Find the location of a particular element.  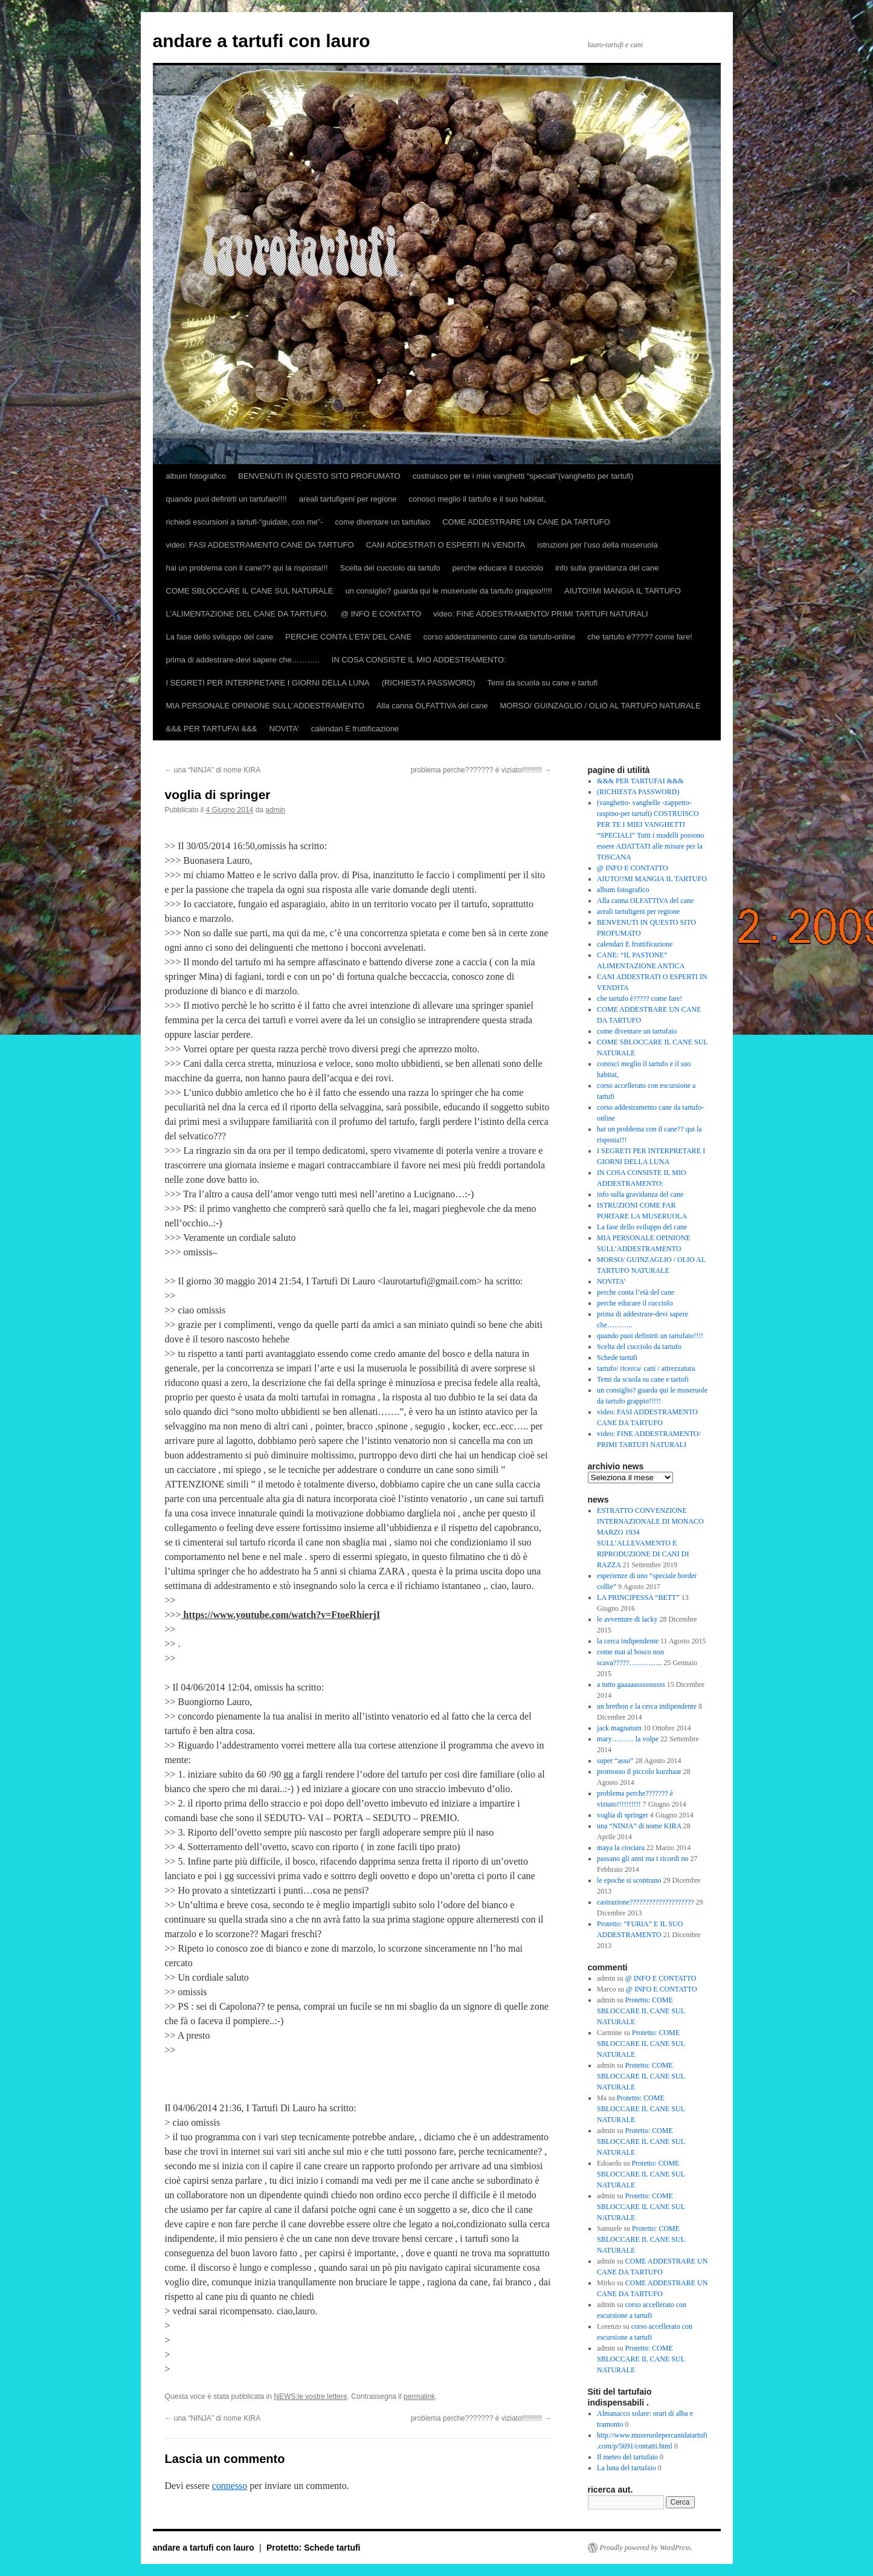

come diventare un tartufaio is located at coordinates (383, 521).